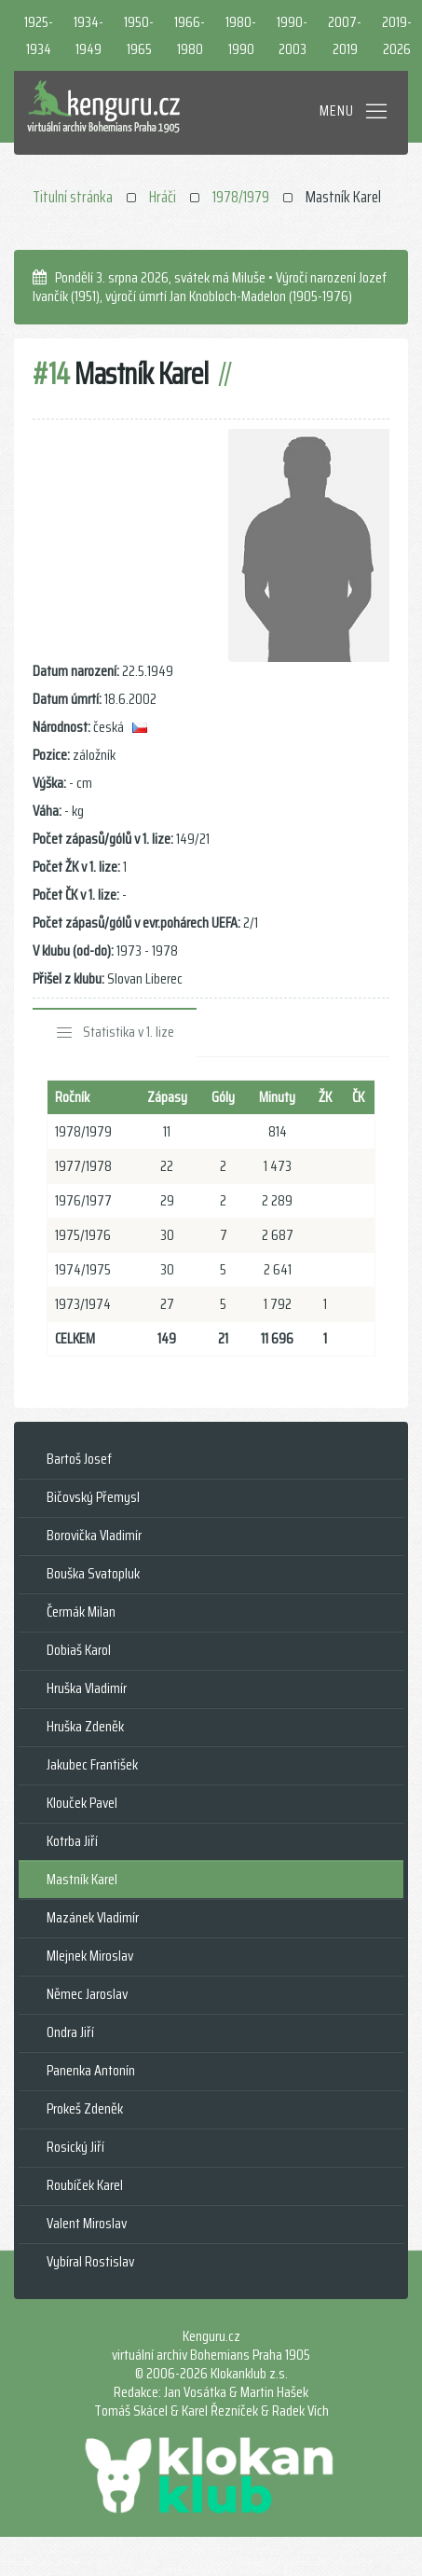  What do you see at coordinates (344, 35) in the screenshot?
I see `2007-2019` at bounding box center [344, 35].